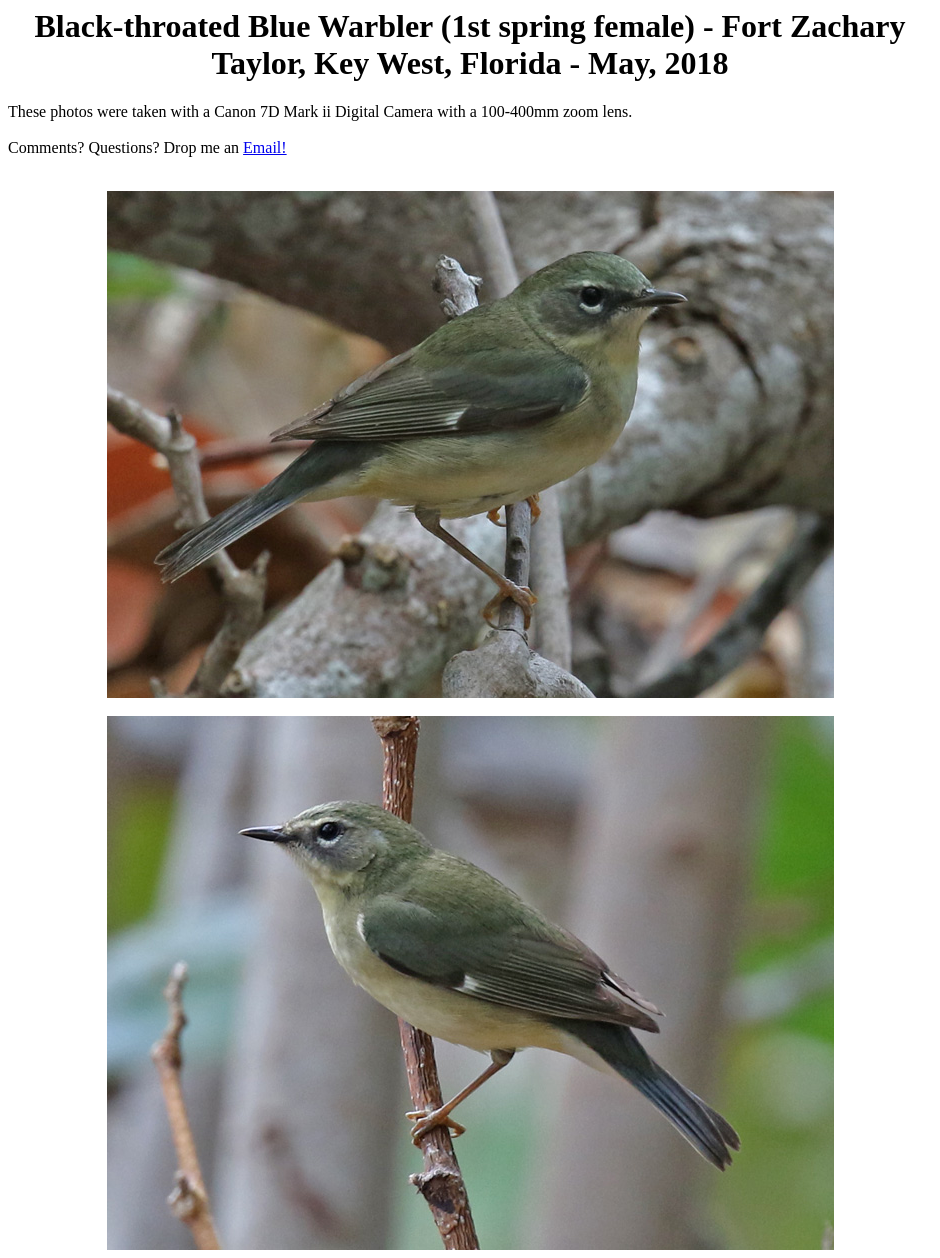 The width and height of the screenshot is (940, 1258). Describe the element at coordinates (265, 147) in the screenshot. I see `Email!` at that location.